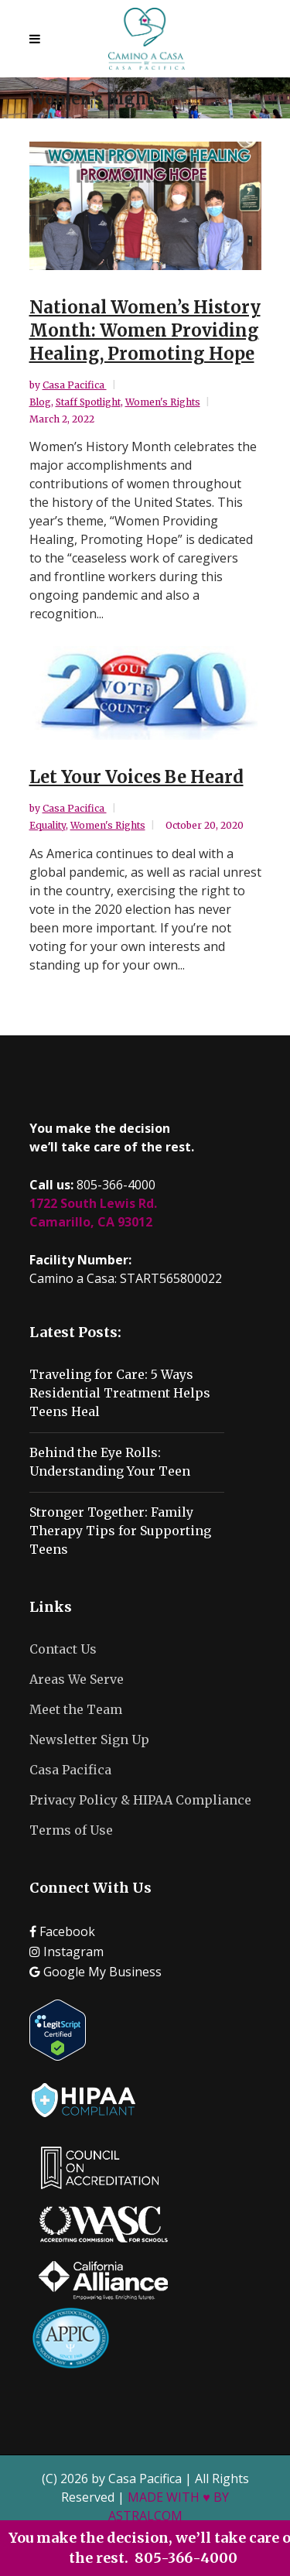 Image resolution: width=290 pixels, height=2576 pixels. Describe the element at coordinates (76, 1679) in the screenshot. I see `Areas We Serve` at that location.